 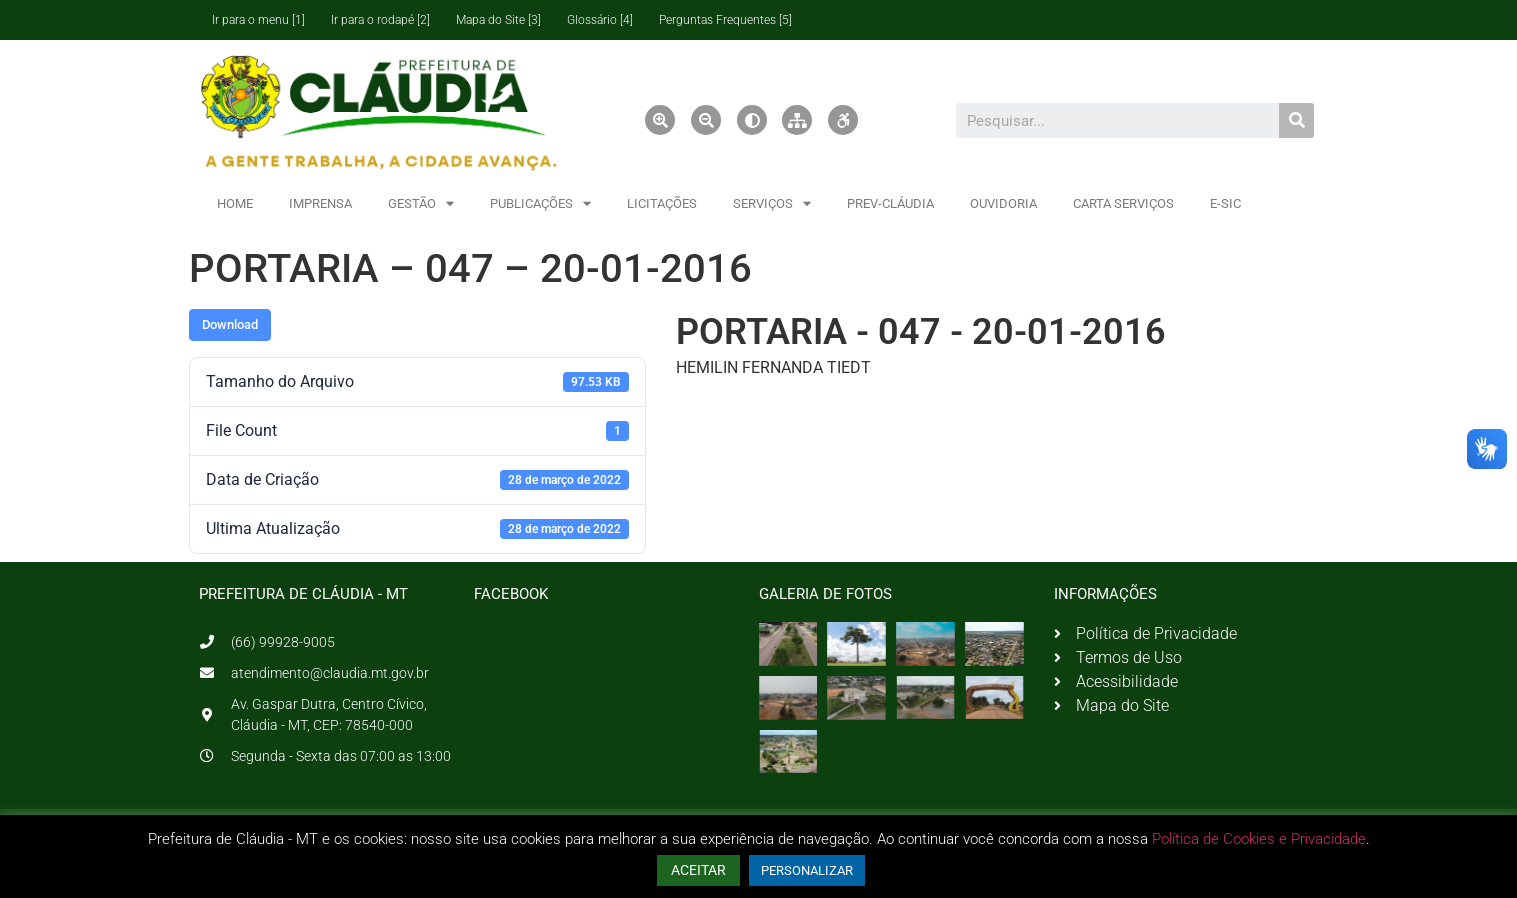 What do you see at coordinates (1123, 203) in the screenshot?
I see `CARTA SERVIÇOS` at bounding box center [1123, 203].